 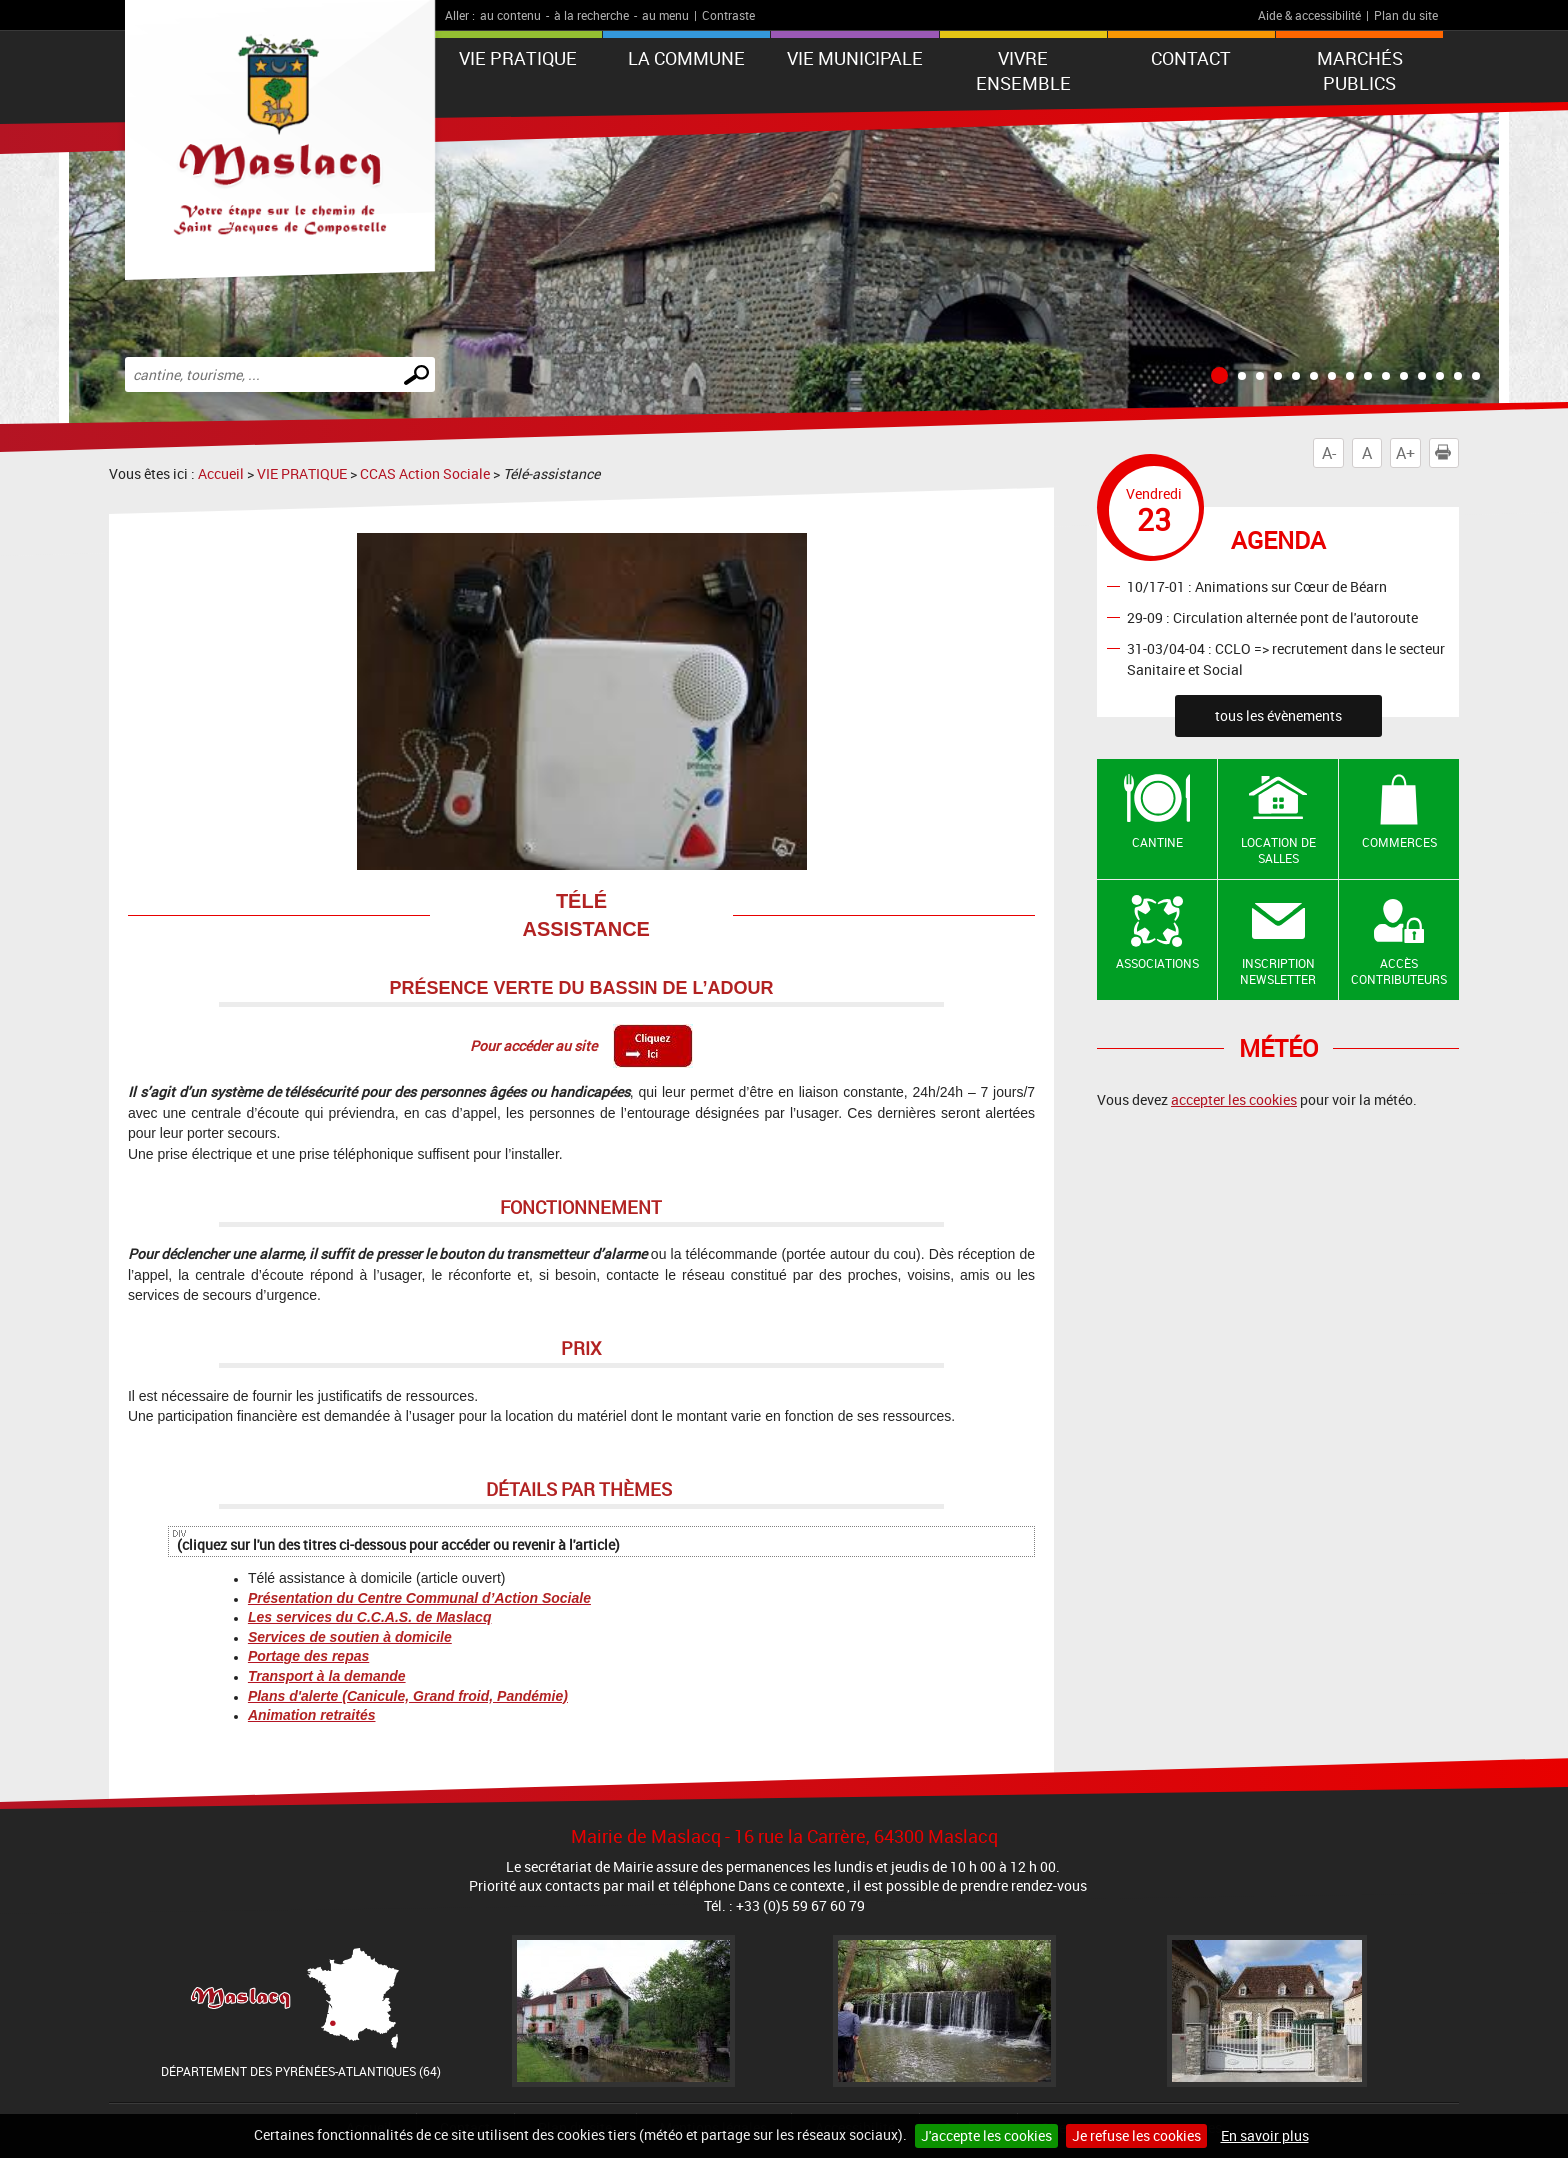 What do you see at coordinates (1272, 616) in the screenshot?
I see `29-09 : Circulation alternée pont de l'autoroute` at bounding box center [1272, 616].